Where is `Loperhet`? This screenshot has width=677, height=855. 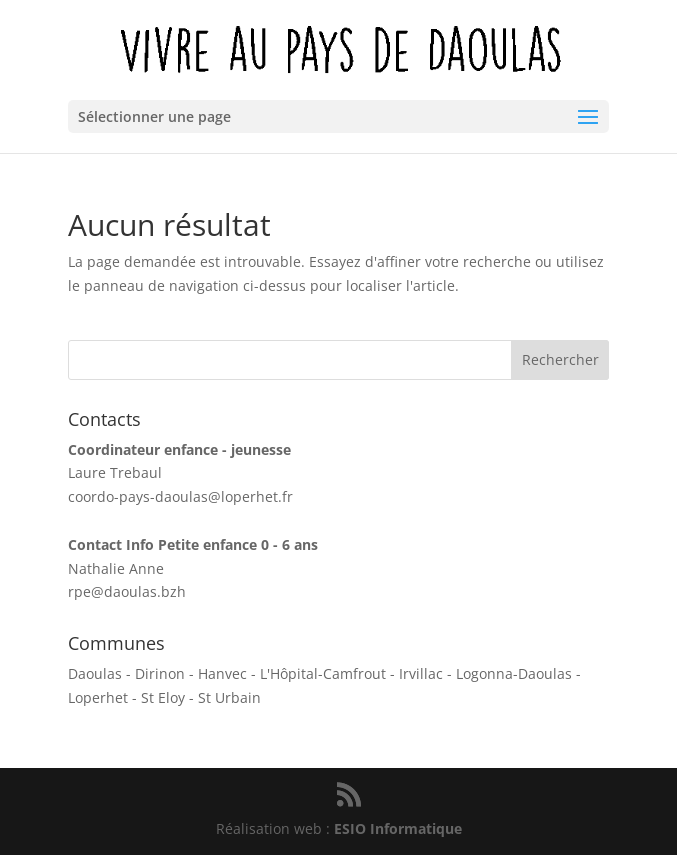
Loperhet is located at coordinates (98, 697).